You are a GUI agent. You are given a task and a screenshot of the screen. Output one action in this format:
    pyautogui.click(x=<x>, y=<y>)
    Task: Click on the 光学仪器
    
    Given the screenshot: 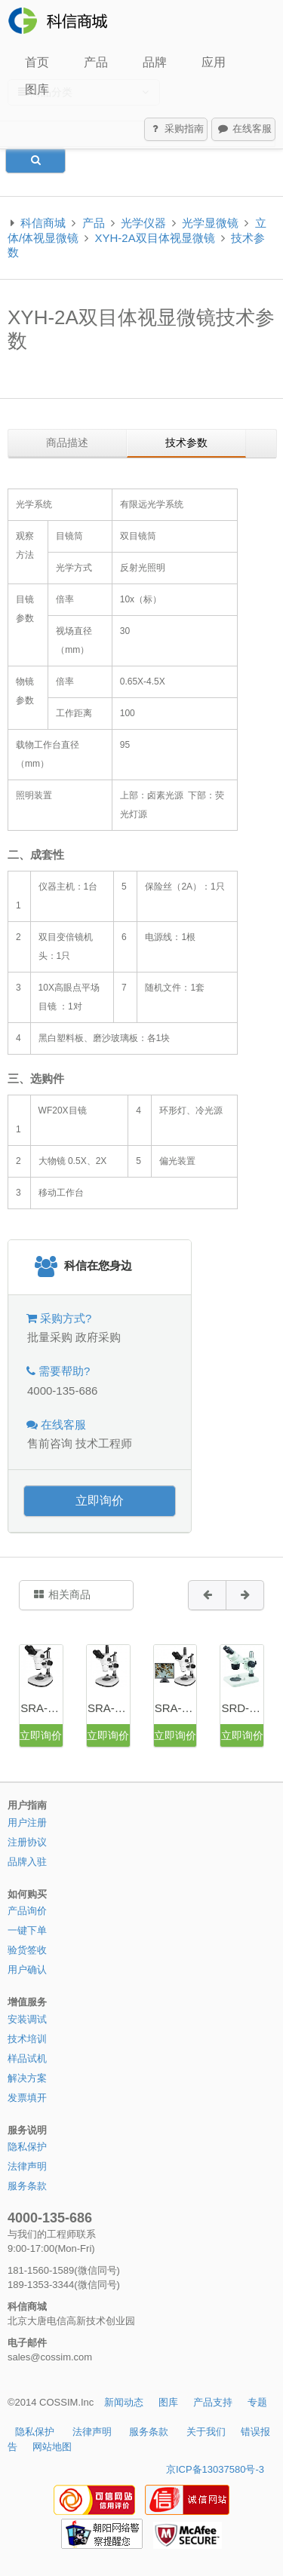 What is the action you would take?
    pyautogui.click(x=143, y=222)
    